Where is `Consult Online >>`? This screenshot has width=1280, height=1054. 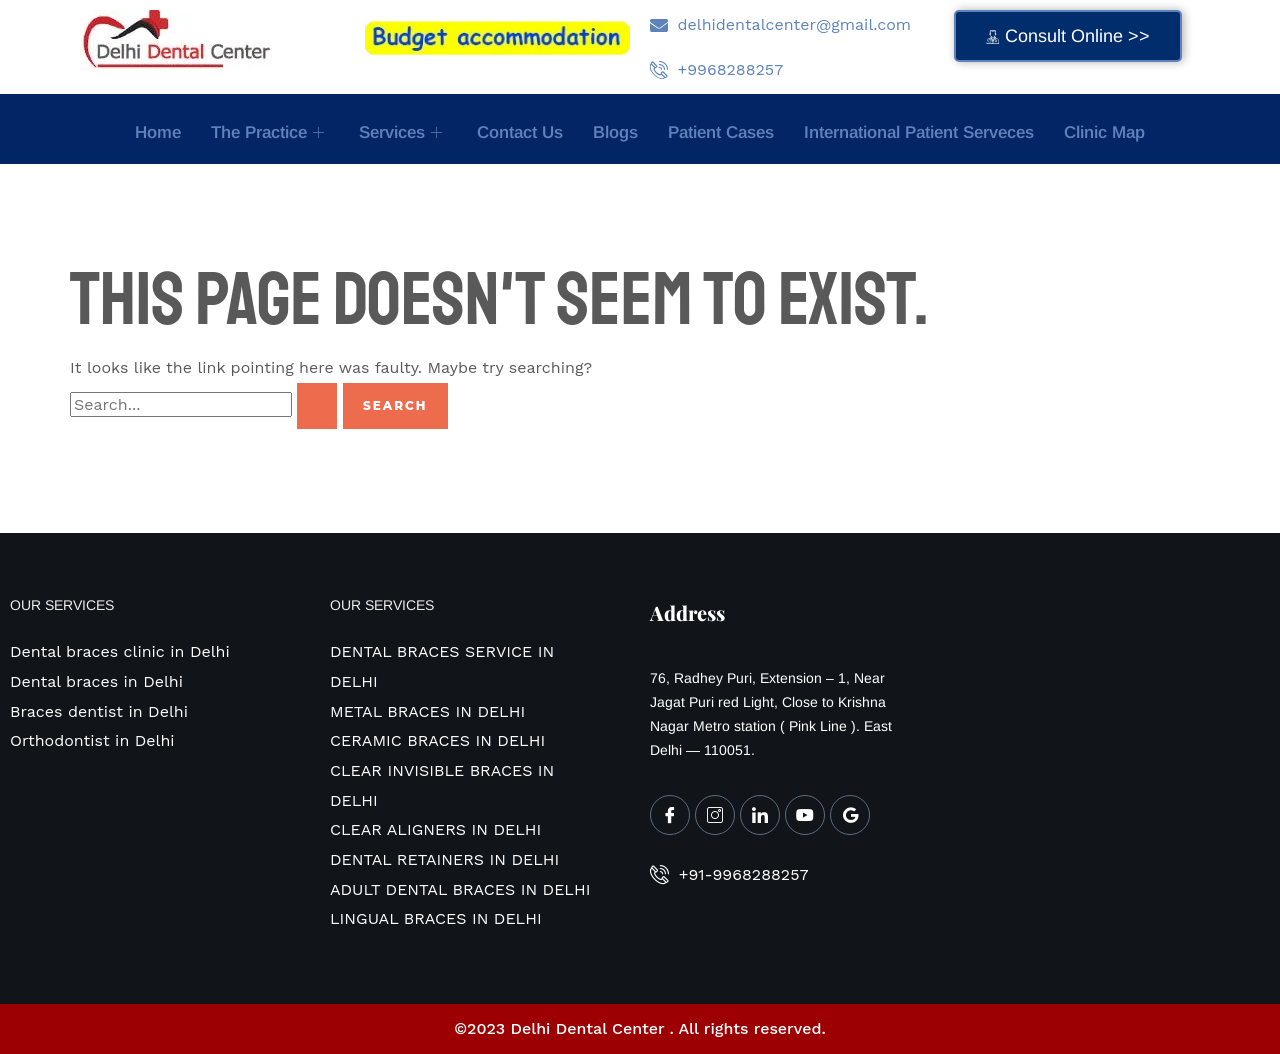 Consult Online >> is located at coordinates (1068, 36).